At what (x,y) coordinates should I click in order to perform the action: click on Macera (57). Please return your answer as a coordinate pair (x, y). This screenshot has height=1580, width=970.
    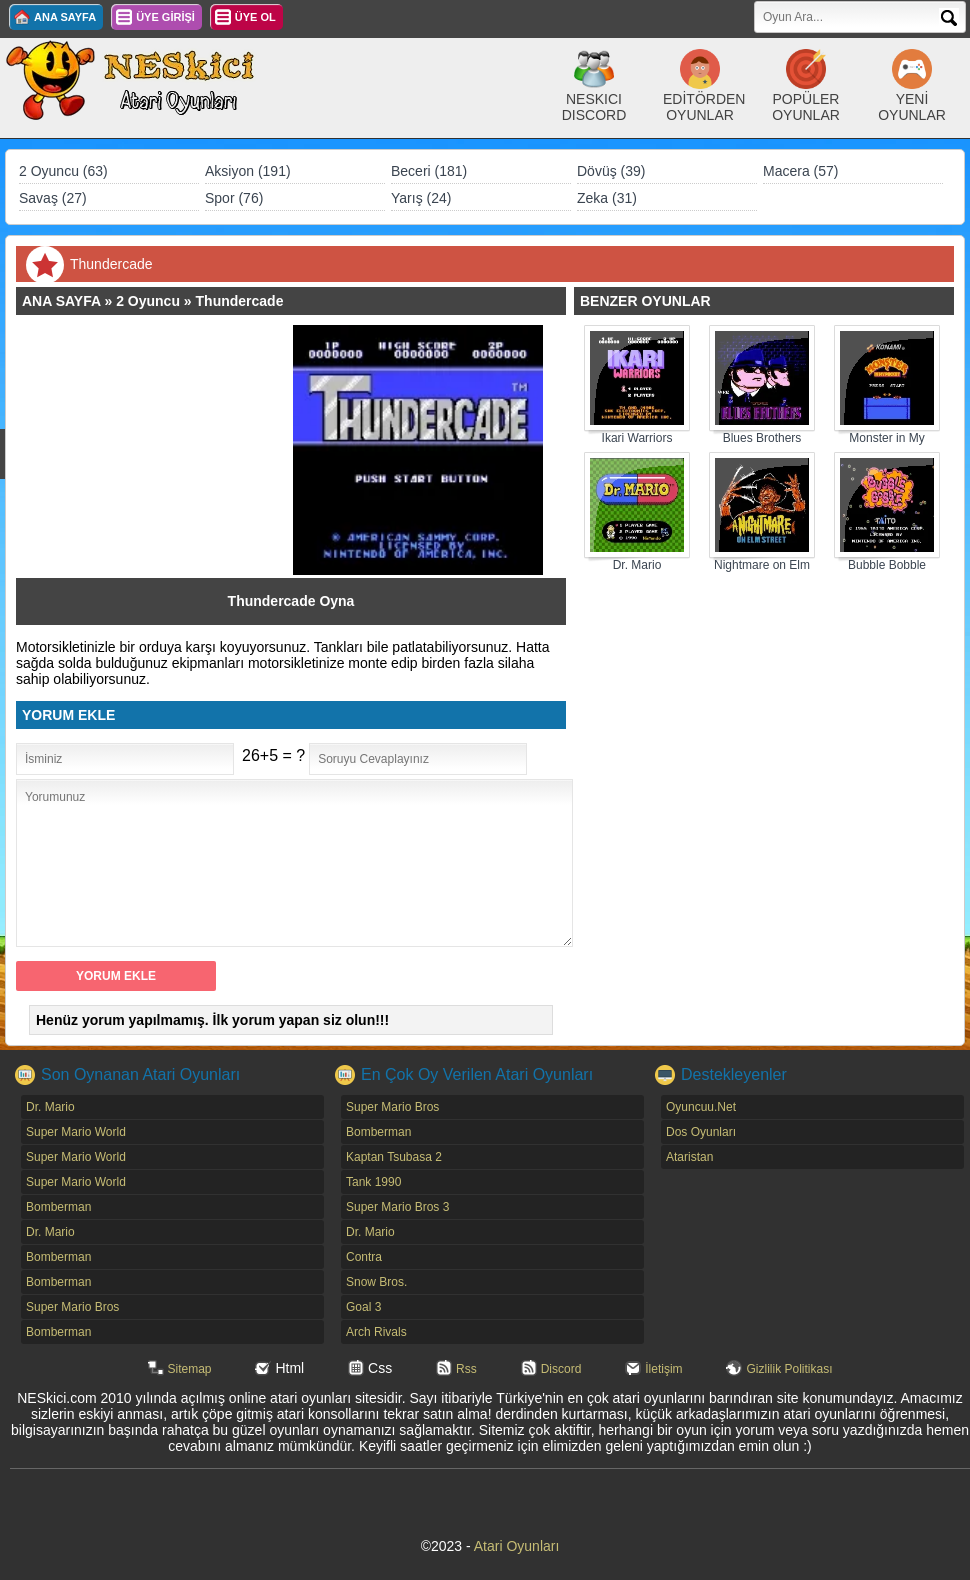
    Looking at the image, I should click on (800, 171).